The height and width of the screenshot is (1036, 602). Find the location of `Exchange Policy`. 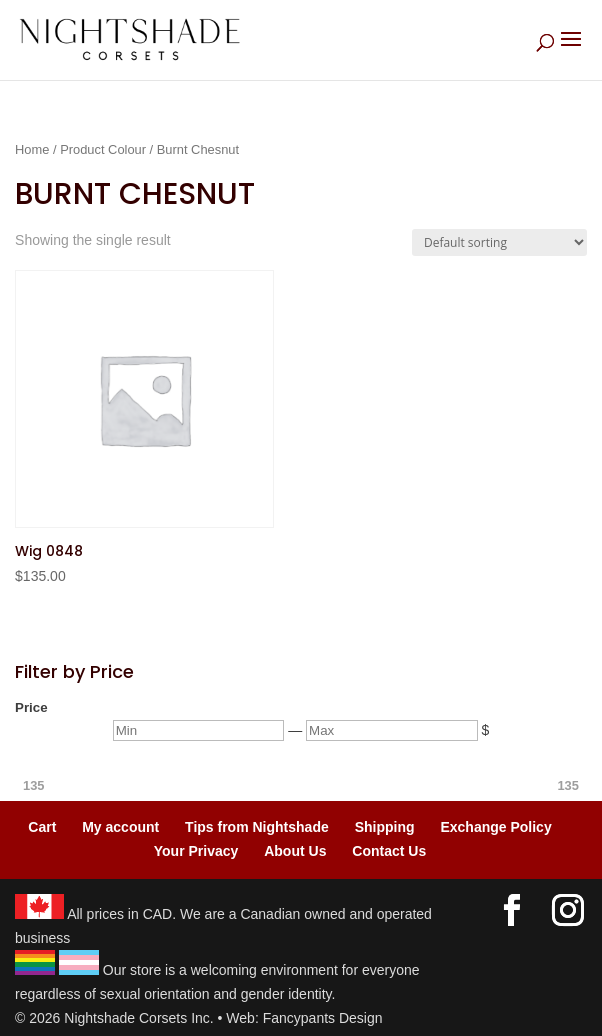

Exchange Policy is located at coordinates (495, 827).